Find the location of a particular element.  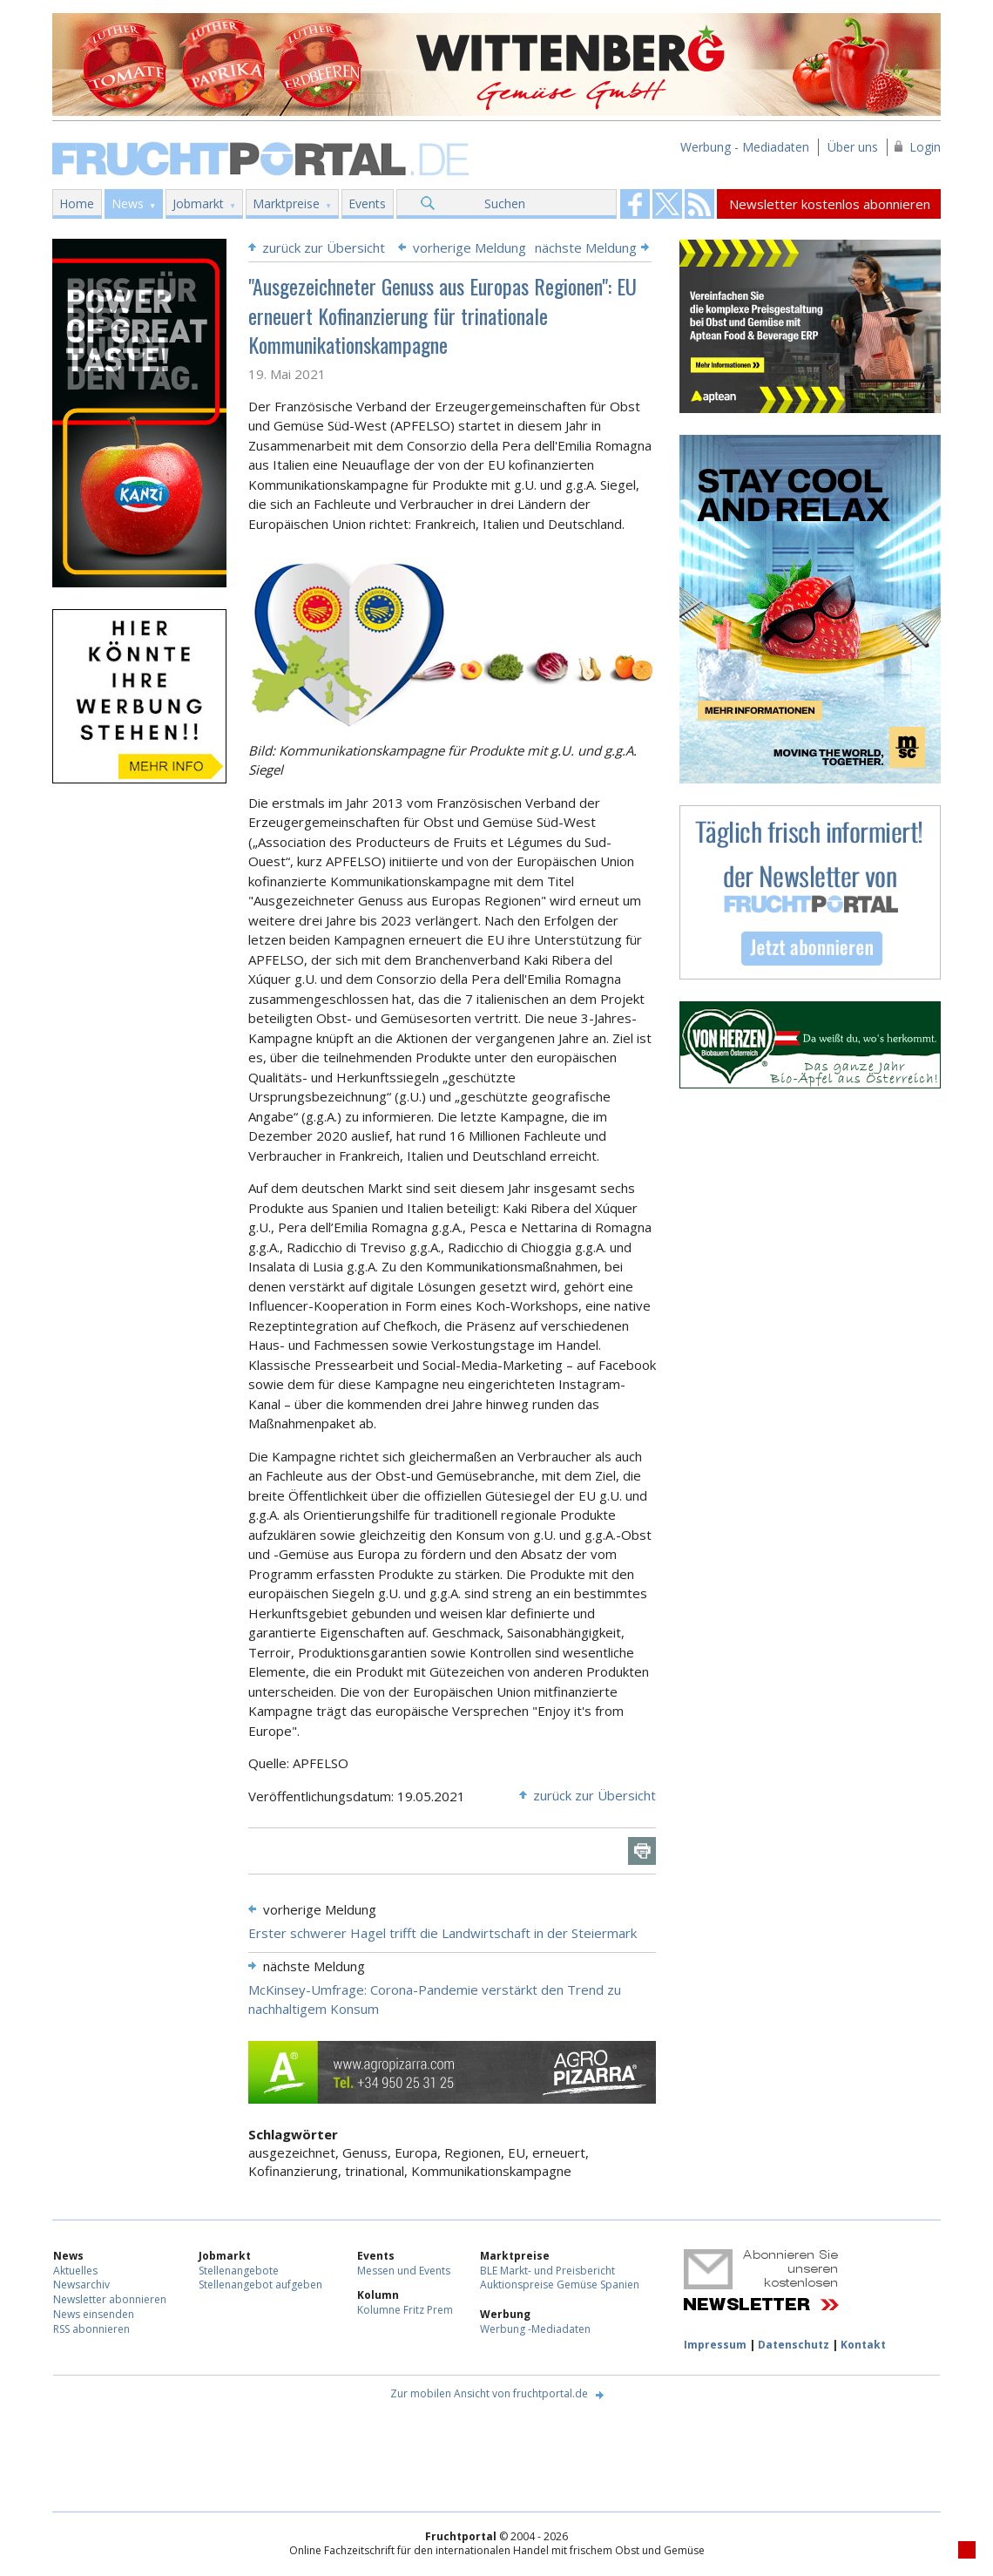

Newsletter abonnieren is located at coordinates (109, 2299).